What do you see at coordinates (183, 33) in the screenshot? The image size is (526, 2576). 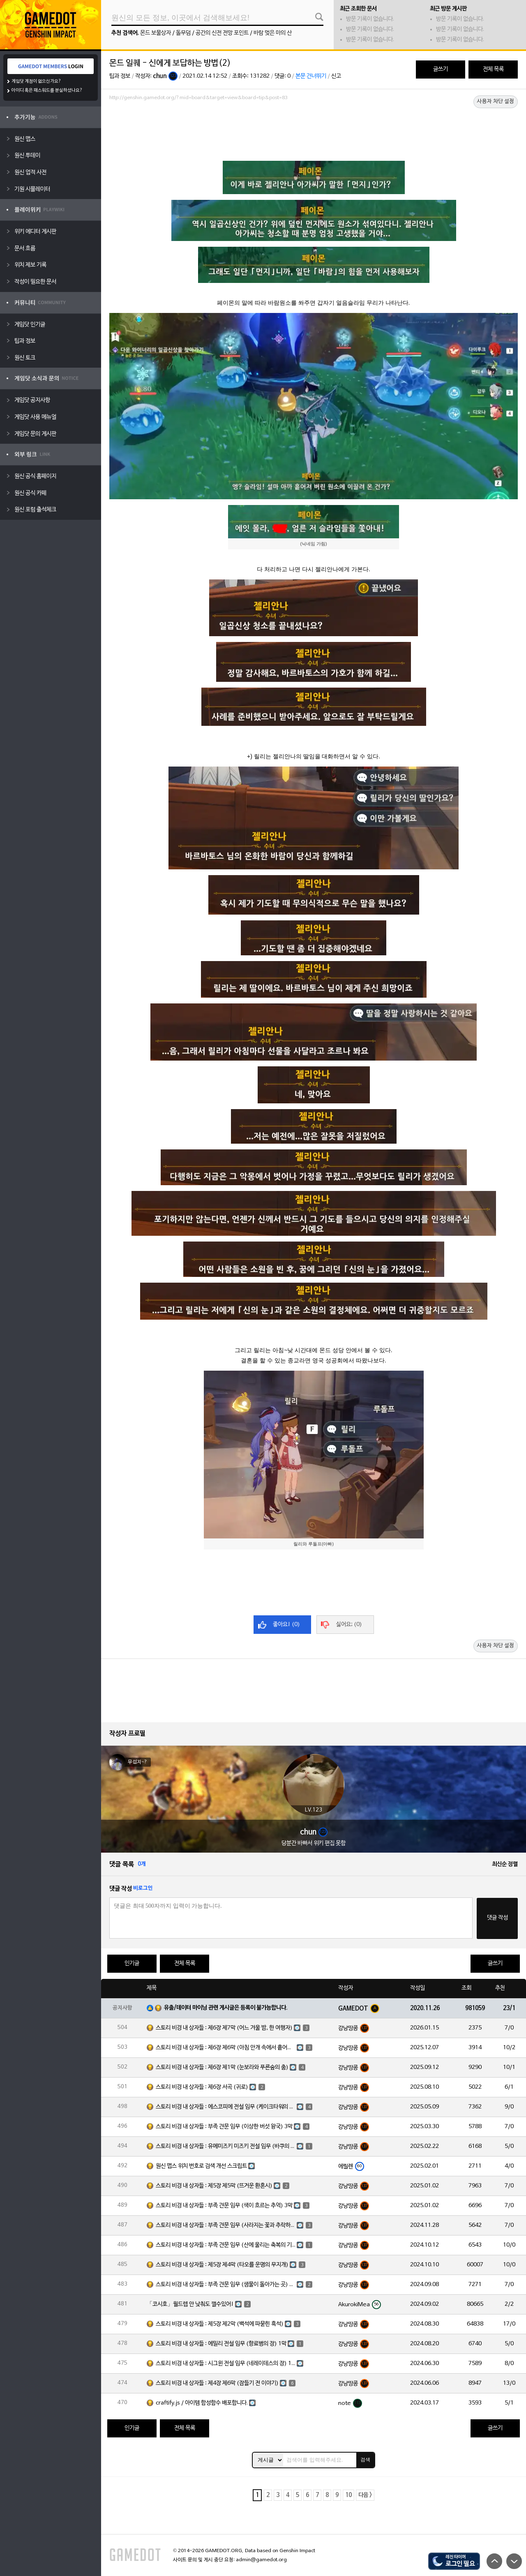 I see `돌무덤` at bounding box center [183, 33].